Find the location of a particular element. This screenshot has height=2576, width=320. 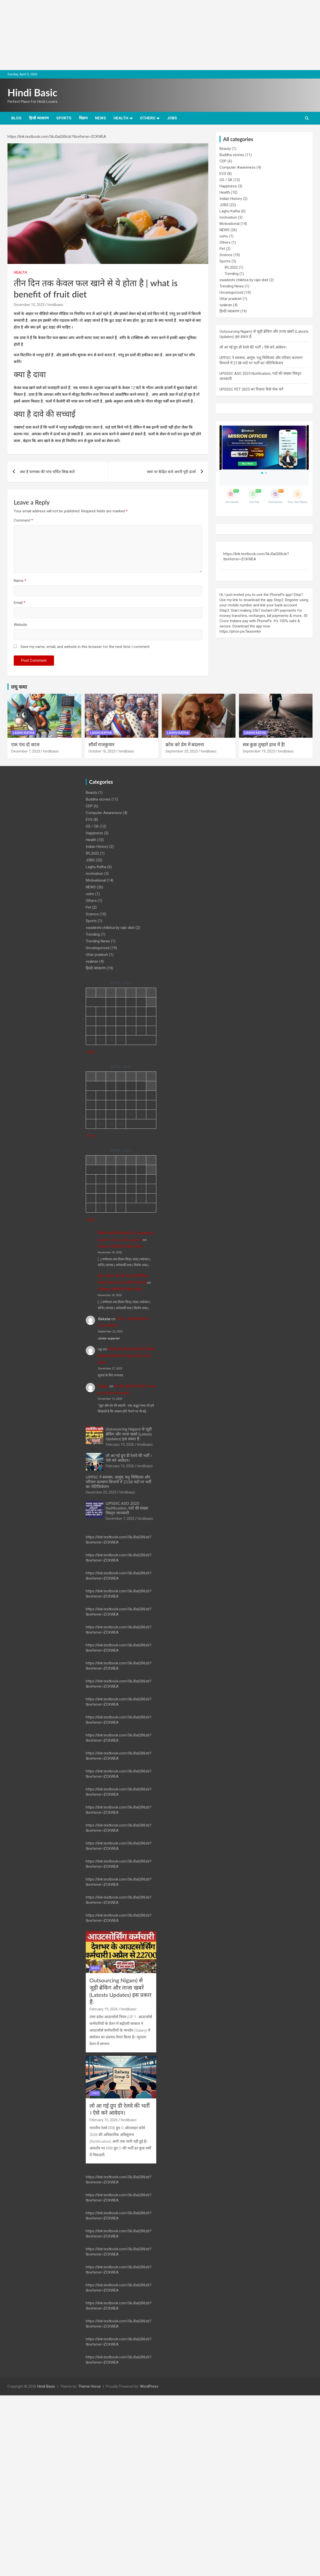

Pet is located at coordinates (222, 248).